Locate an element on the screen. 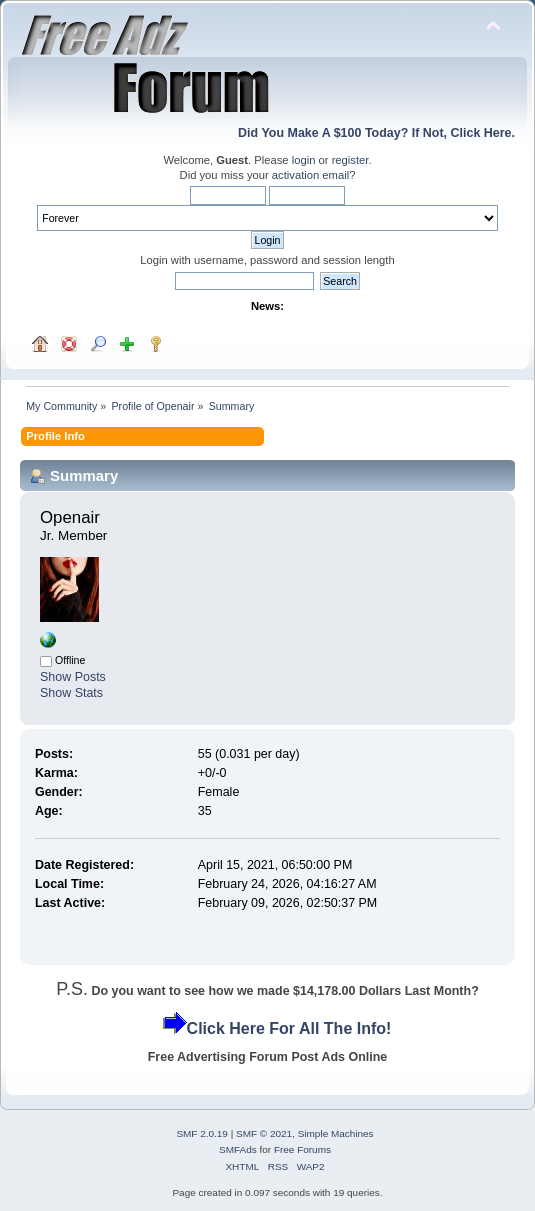  Click Here For All The Info! is located at coordinates (289, 1028).